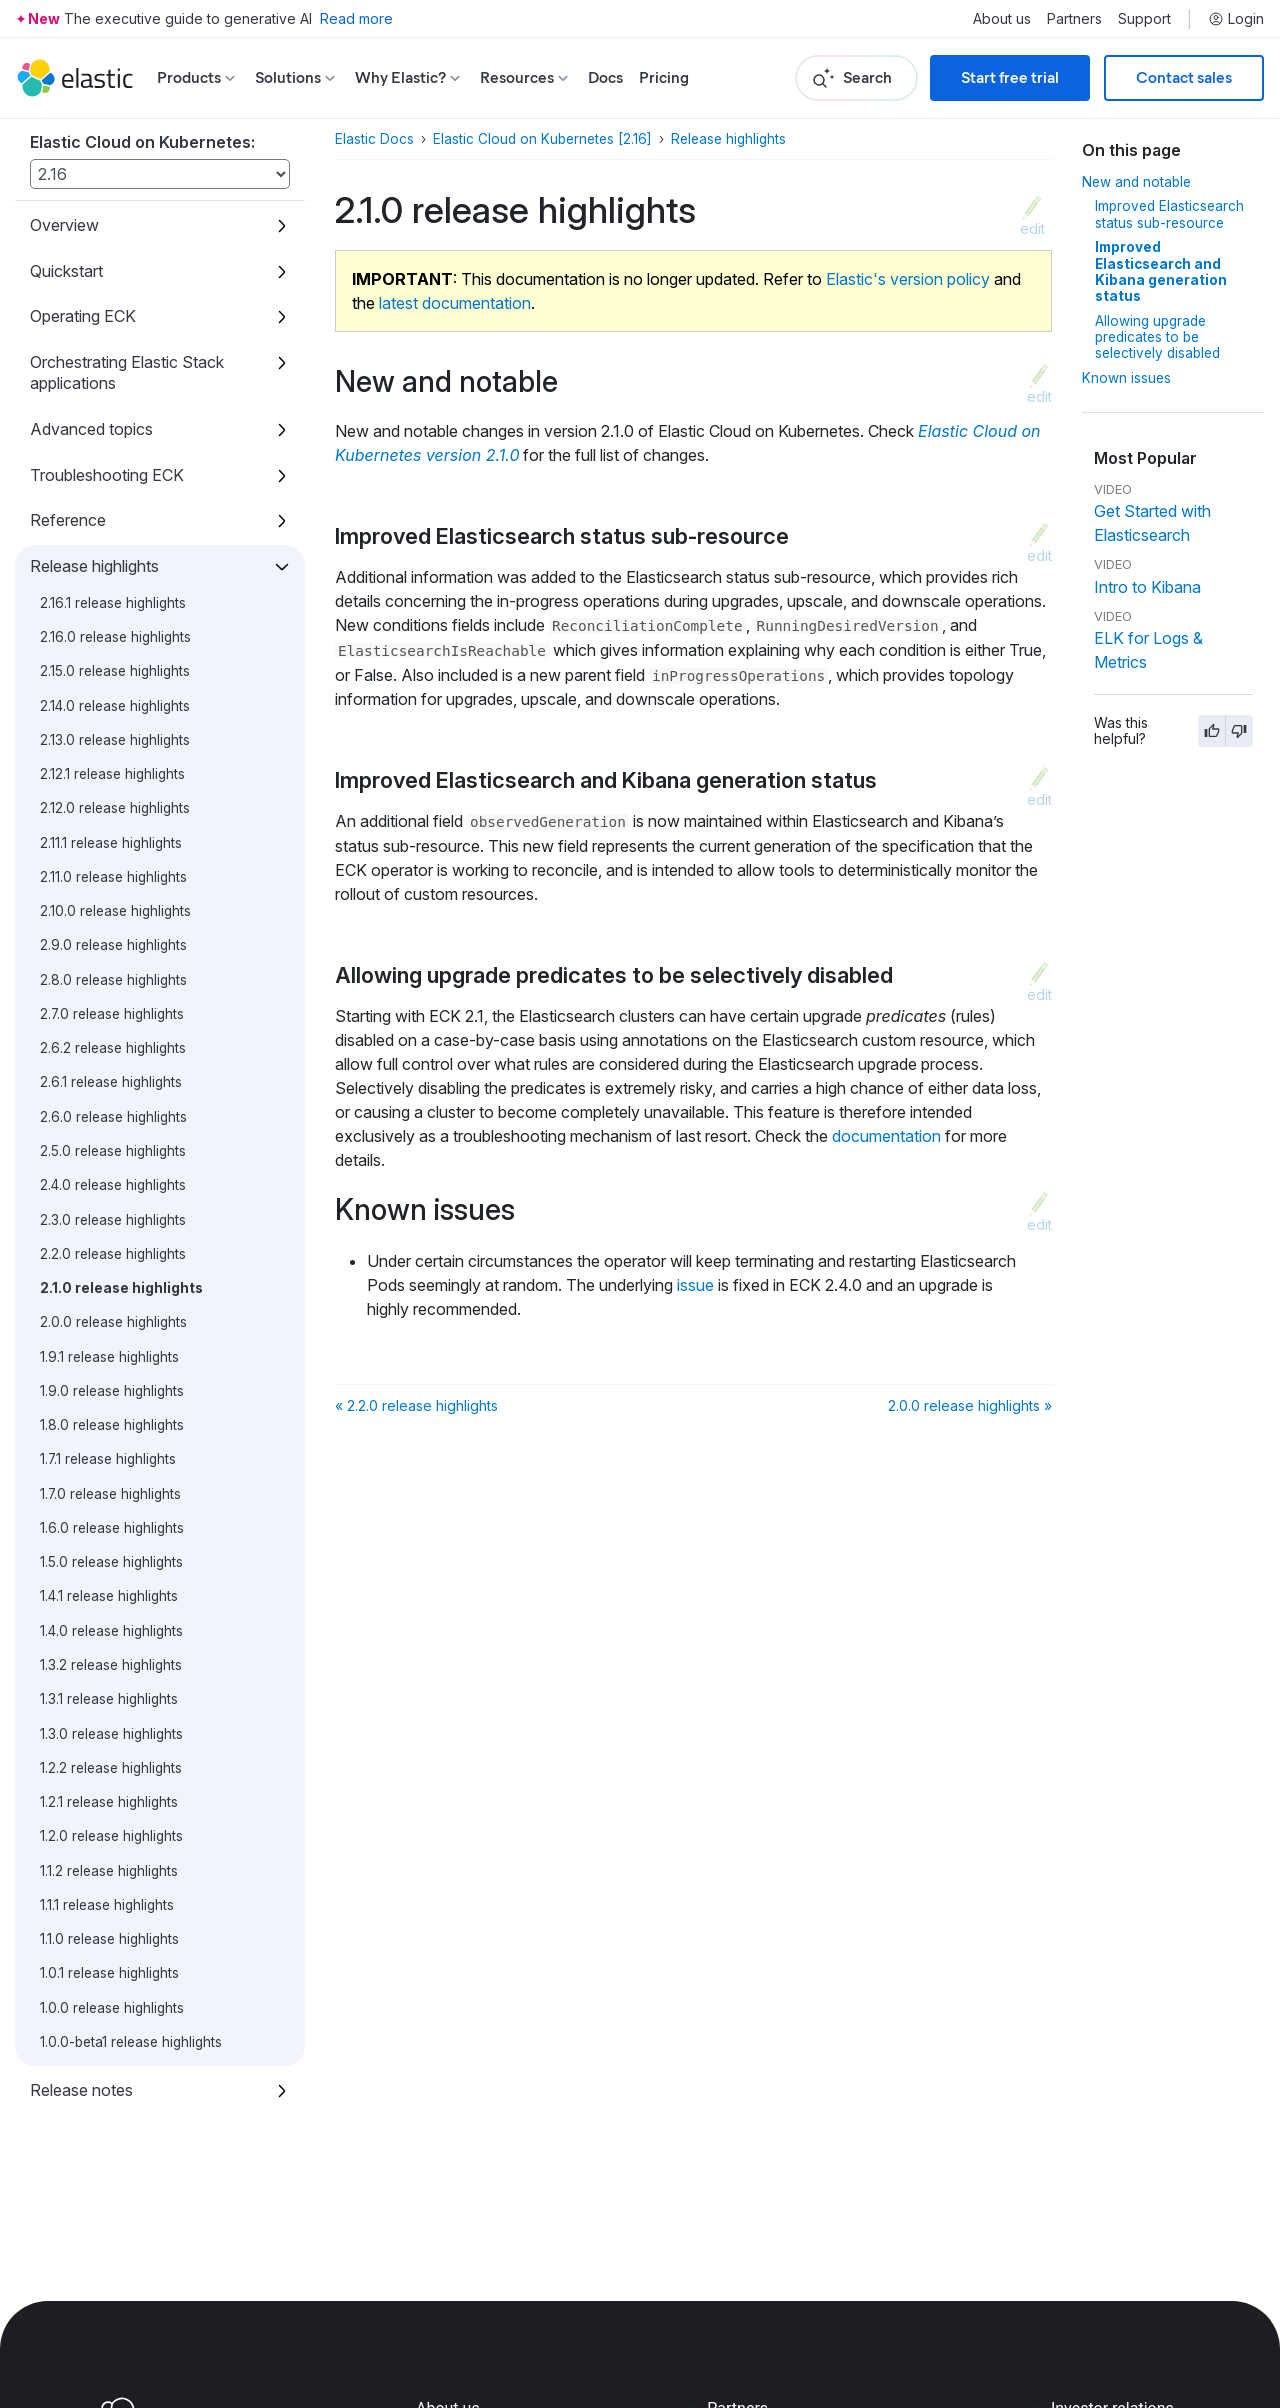  What do you see at coordinates (109, 1802) in the screenshot?
I see `1.2.1 release highlights` at bounding box center [109, 1802].